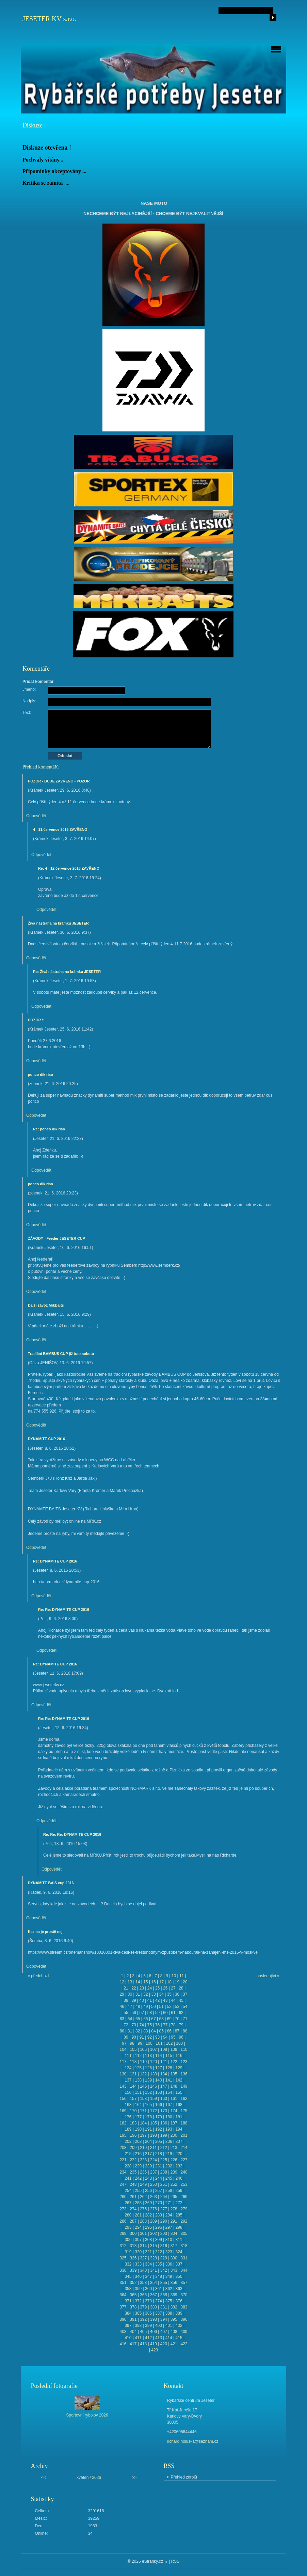 The image size is (307, 2576). What do you see at coordinates (153, 2344) in the screenshot?
I see `419` at bounding box center [153, 2344].